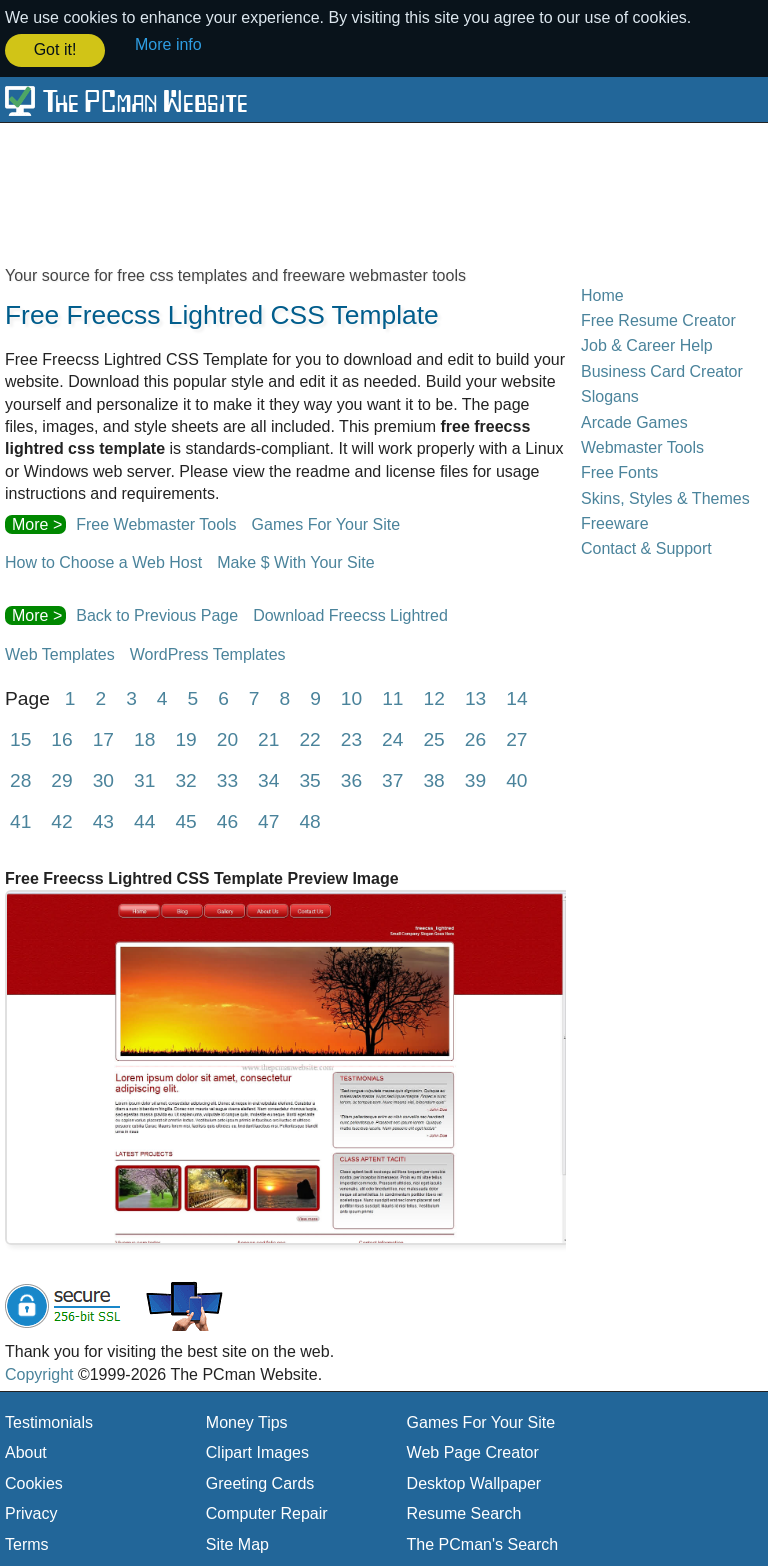 The image size is (768, 1566). I want to click on 33, so click(227, 779).